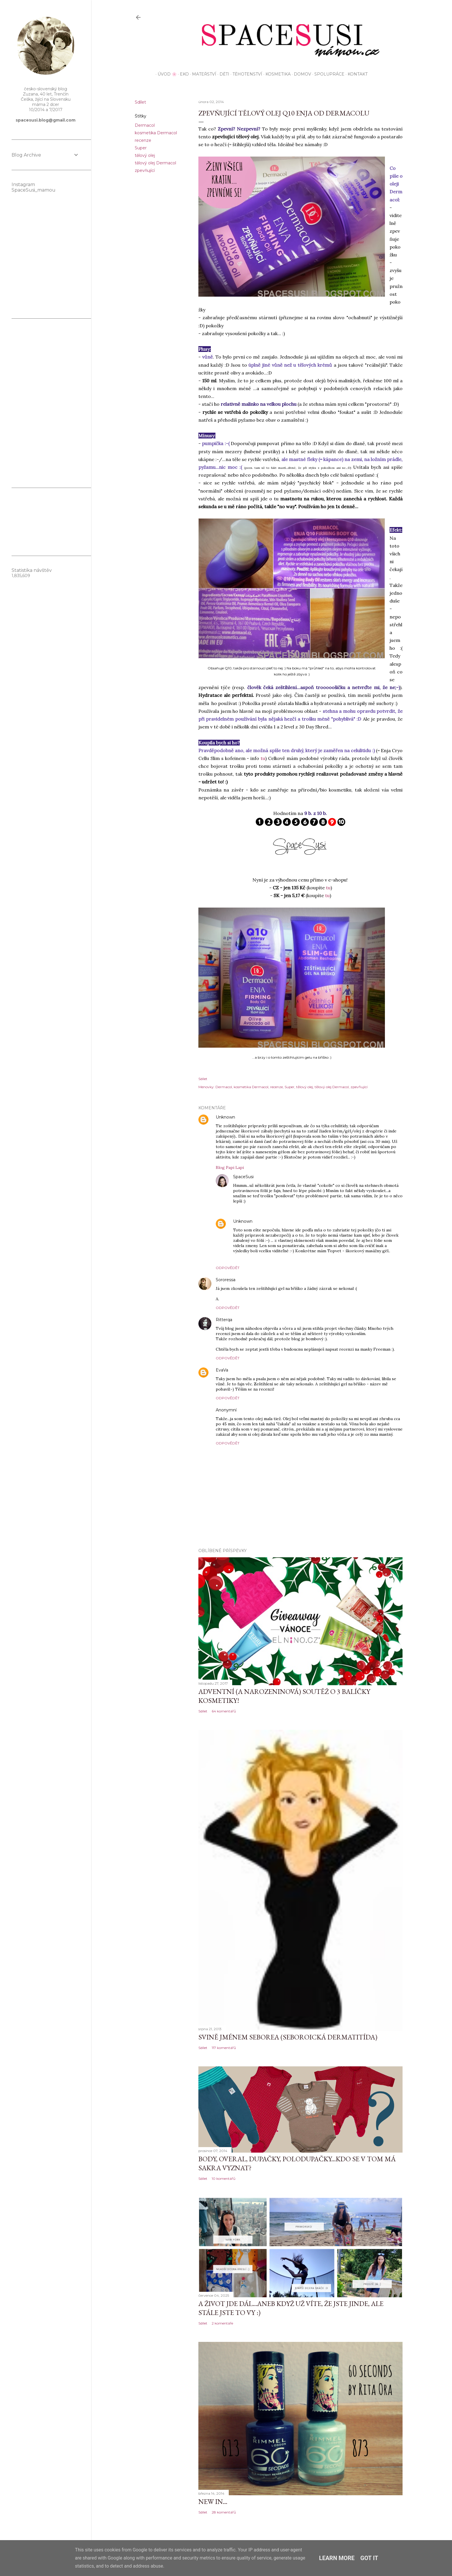 The height and width of the screenshot is (2576, 452). Describe the element at coordinates (245, 74) in the screenshot. I see `Těhotenství` at that location.